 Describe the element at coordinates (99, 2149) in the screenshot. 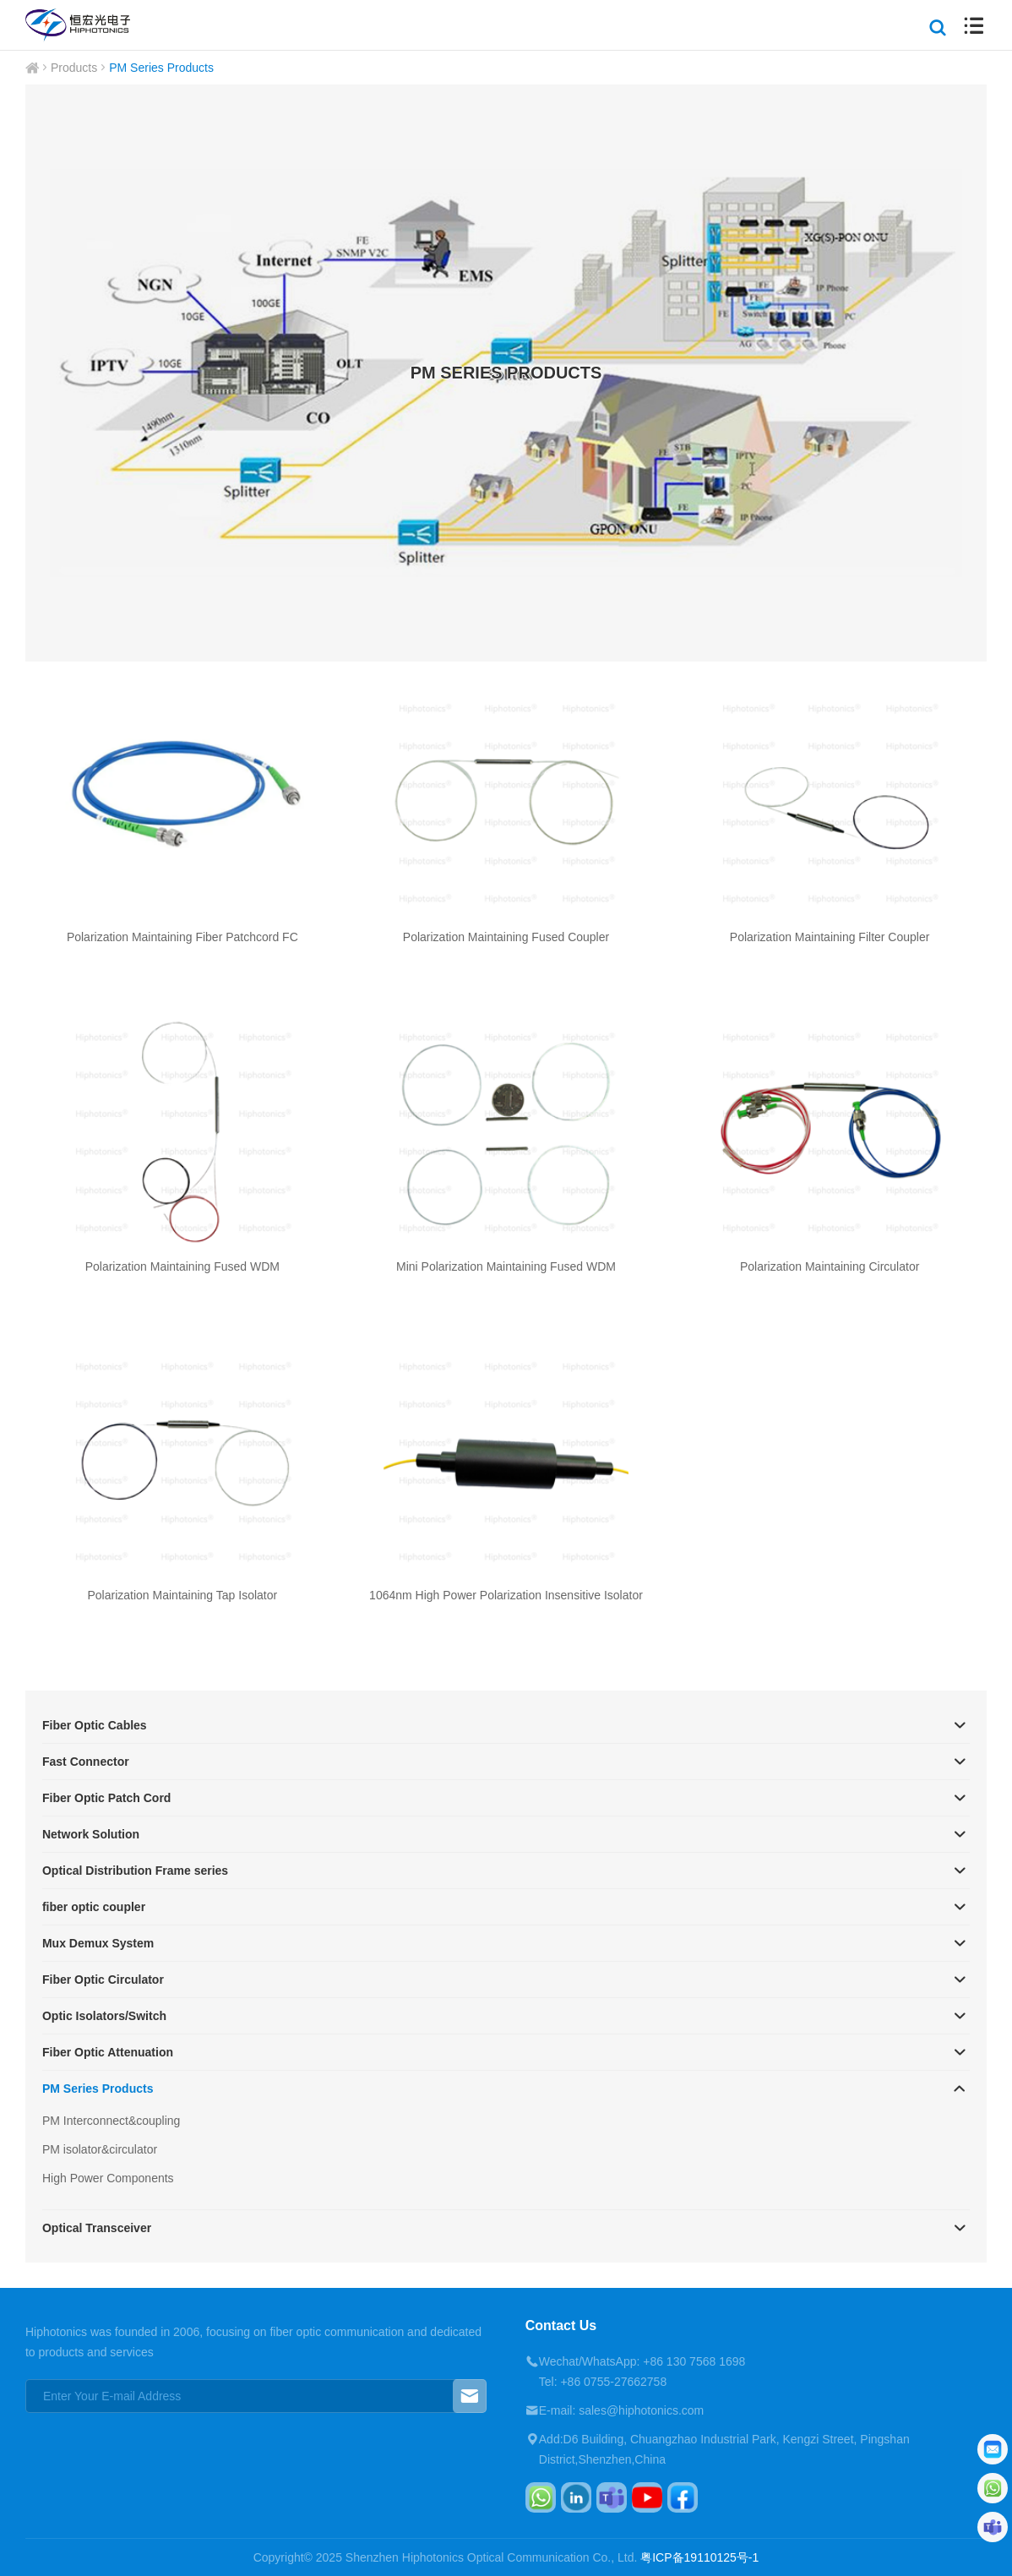

I see `PM isolator&circulator` at that location.